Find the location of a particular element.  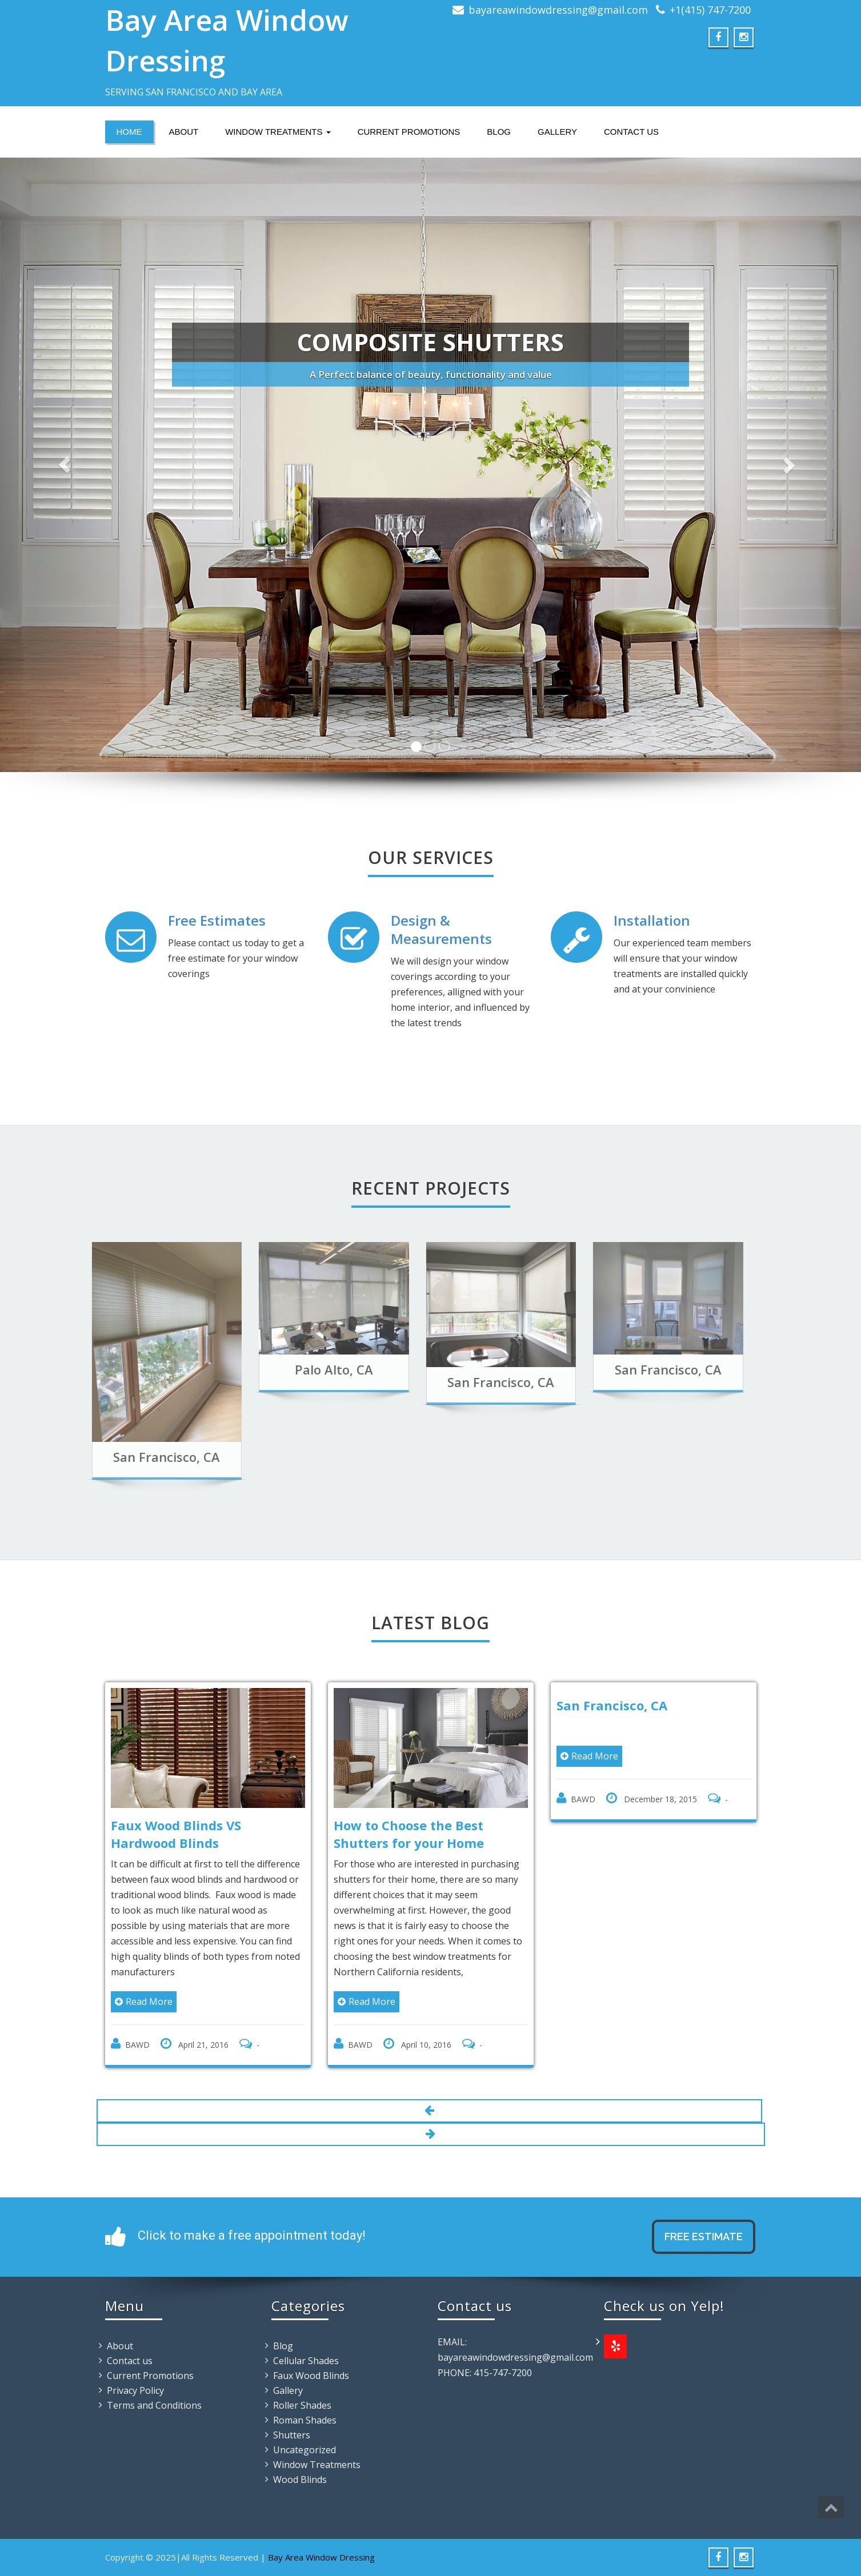

Home is located at coordinates (129, 131).